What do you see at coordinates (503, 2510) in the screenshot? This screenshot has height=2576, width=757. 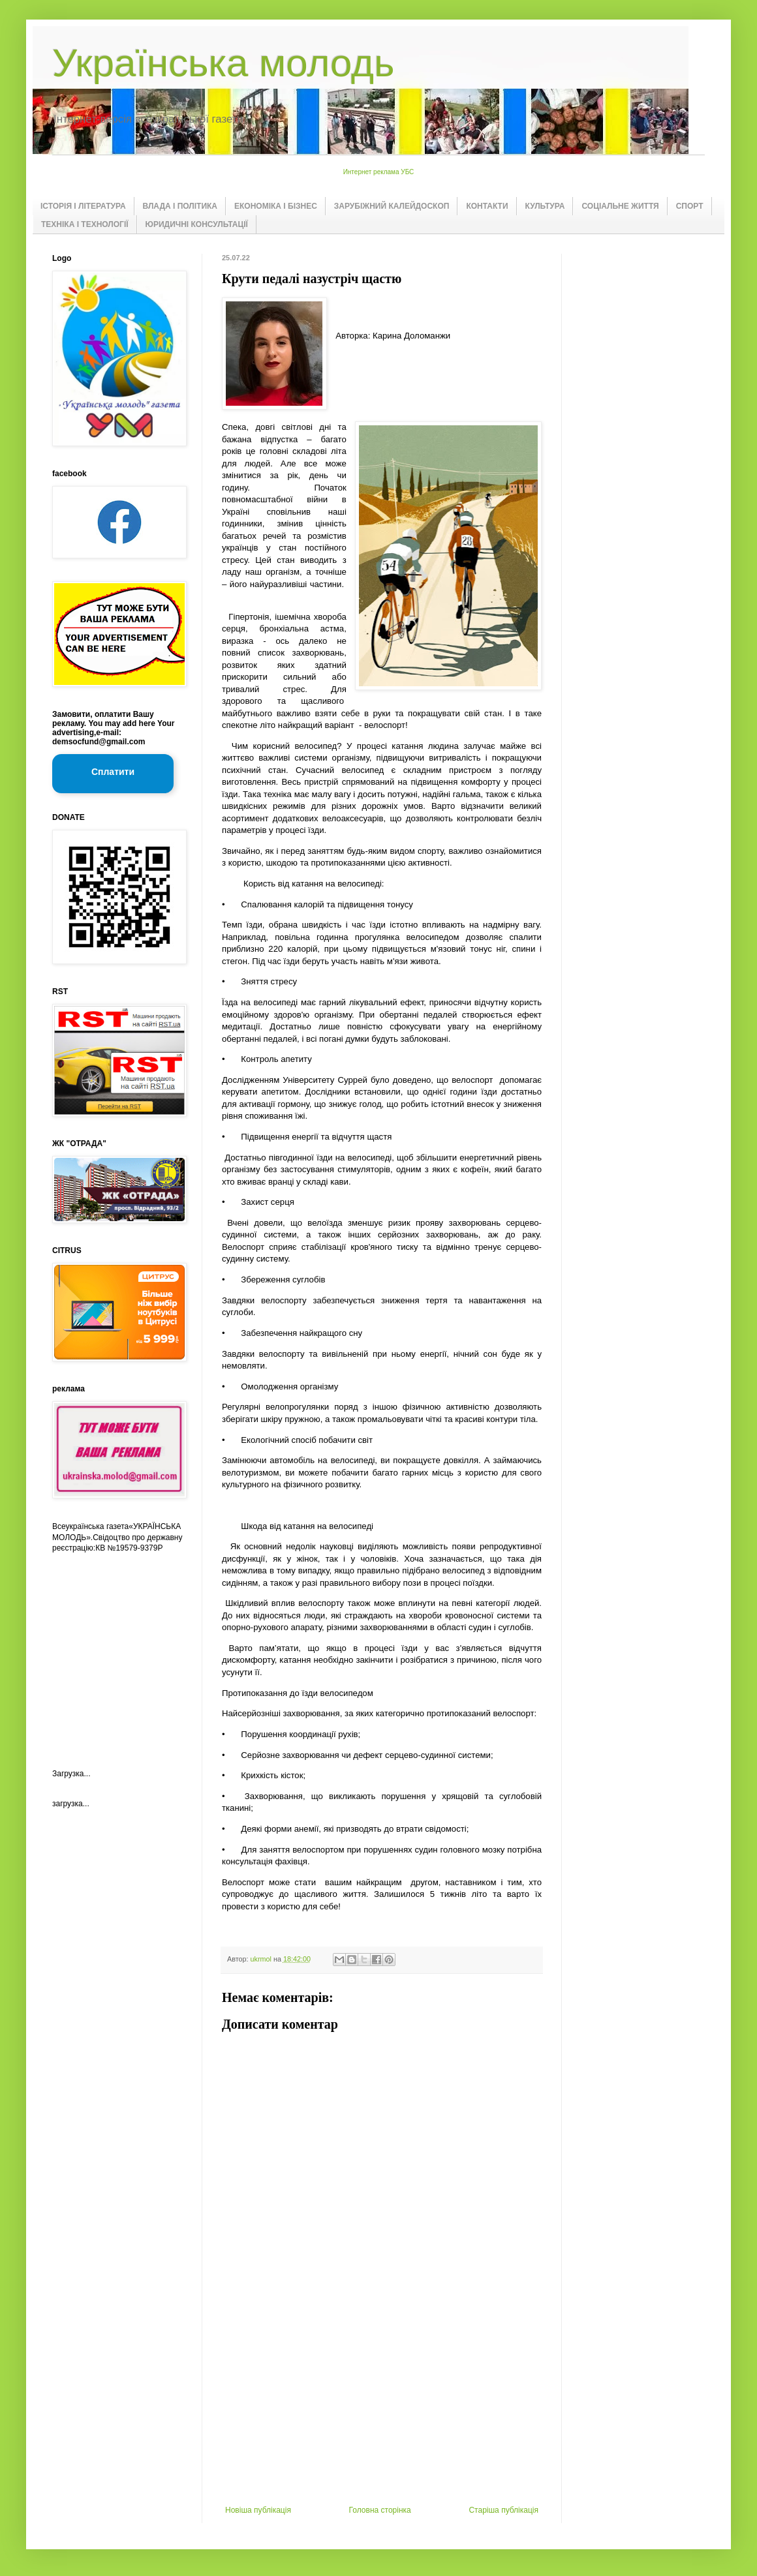 I see `Старіша публікація` at bounding box center [503, 2510].